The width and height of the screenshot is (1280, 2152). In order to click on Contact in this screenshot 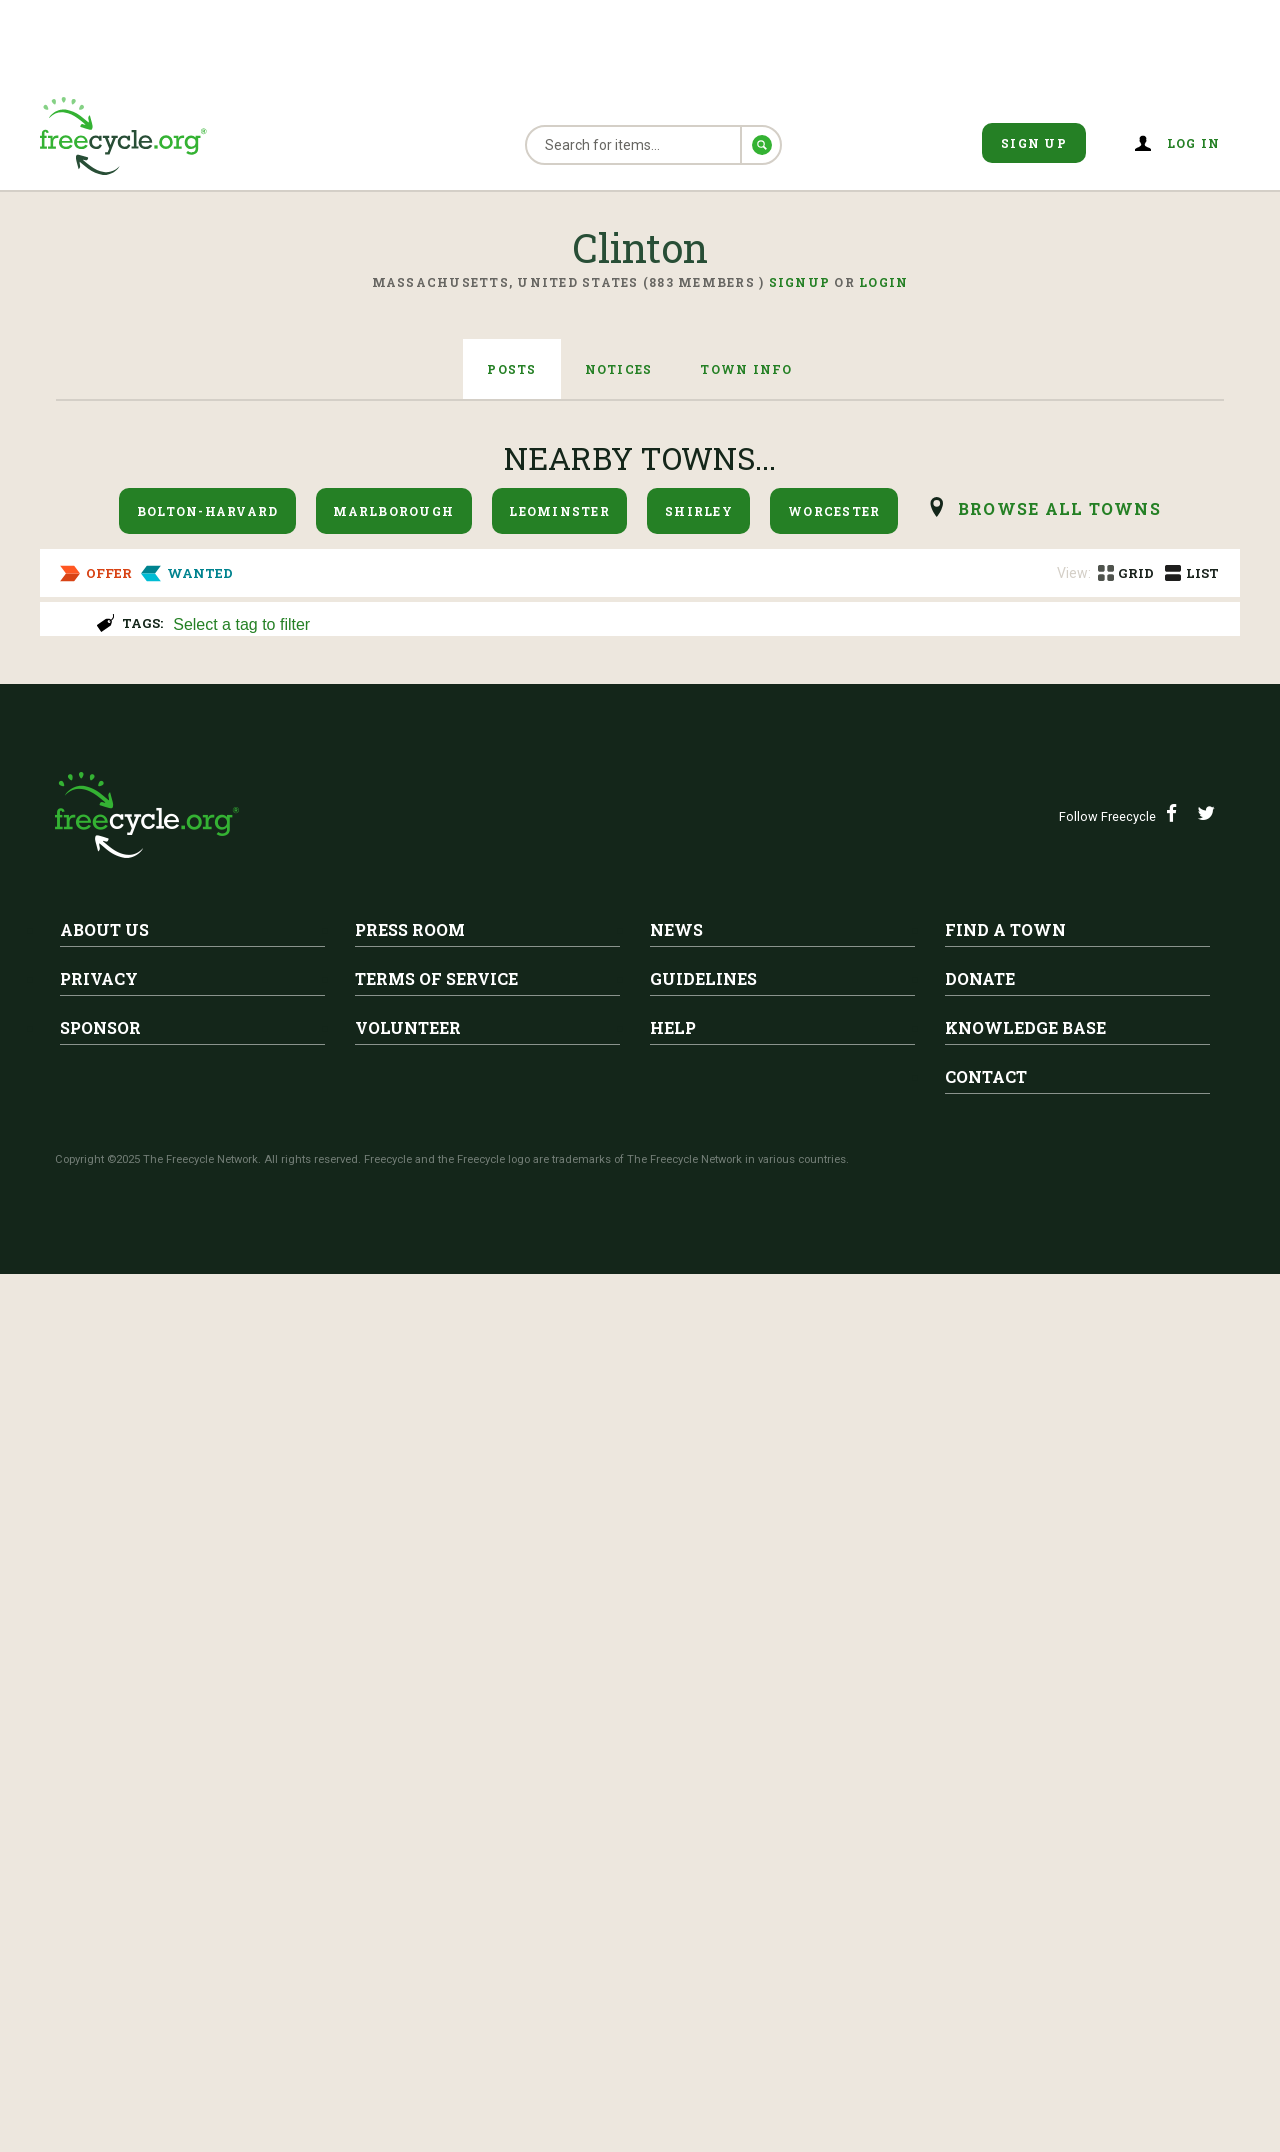, I will do `click(986, 1954)`.